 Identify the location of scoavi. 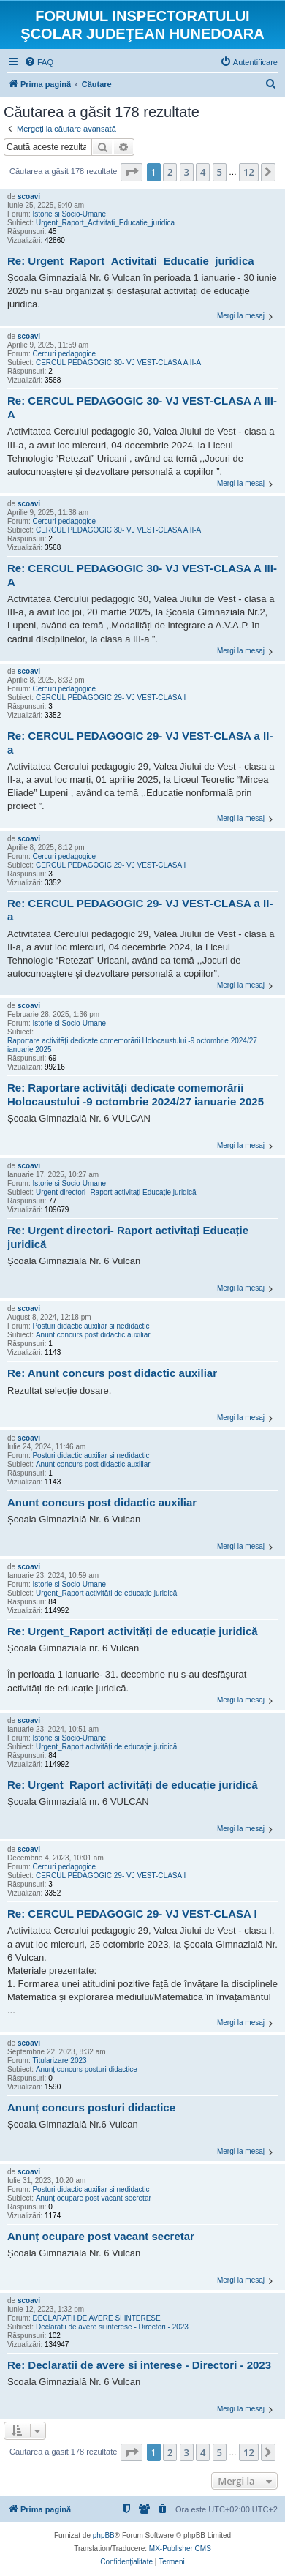
(29, 196).